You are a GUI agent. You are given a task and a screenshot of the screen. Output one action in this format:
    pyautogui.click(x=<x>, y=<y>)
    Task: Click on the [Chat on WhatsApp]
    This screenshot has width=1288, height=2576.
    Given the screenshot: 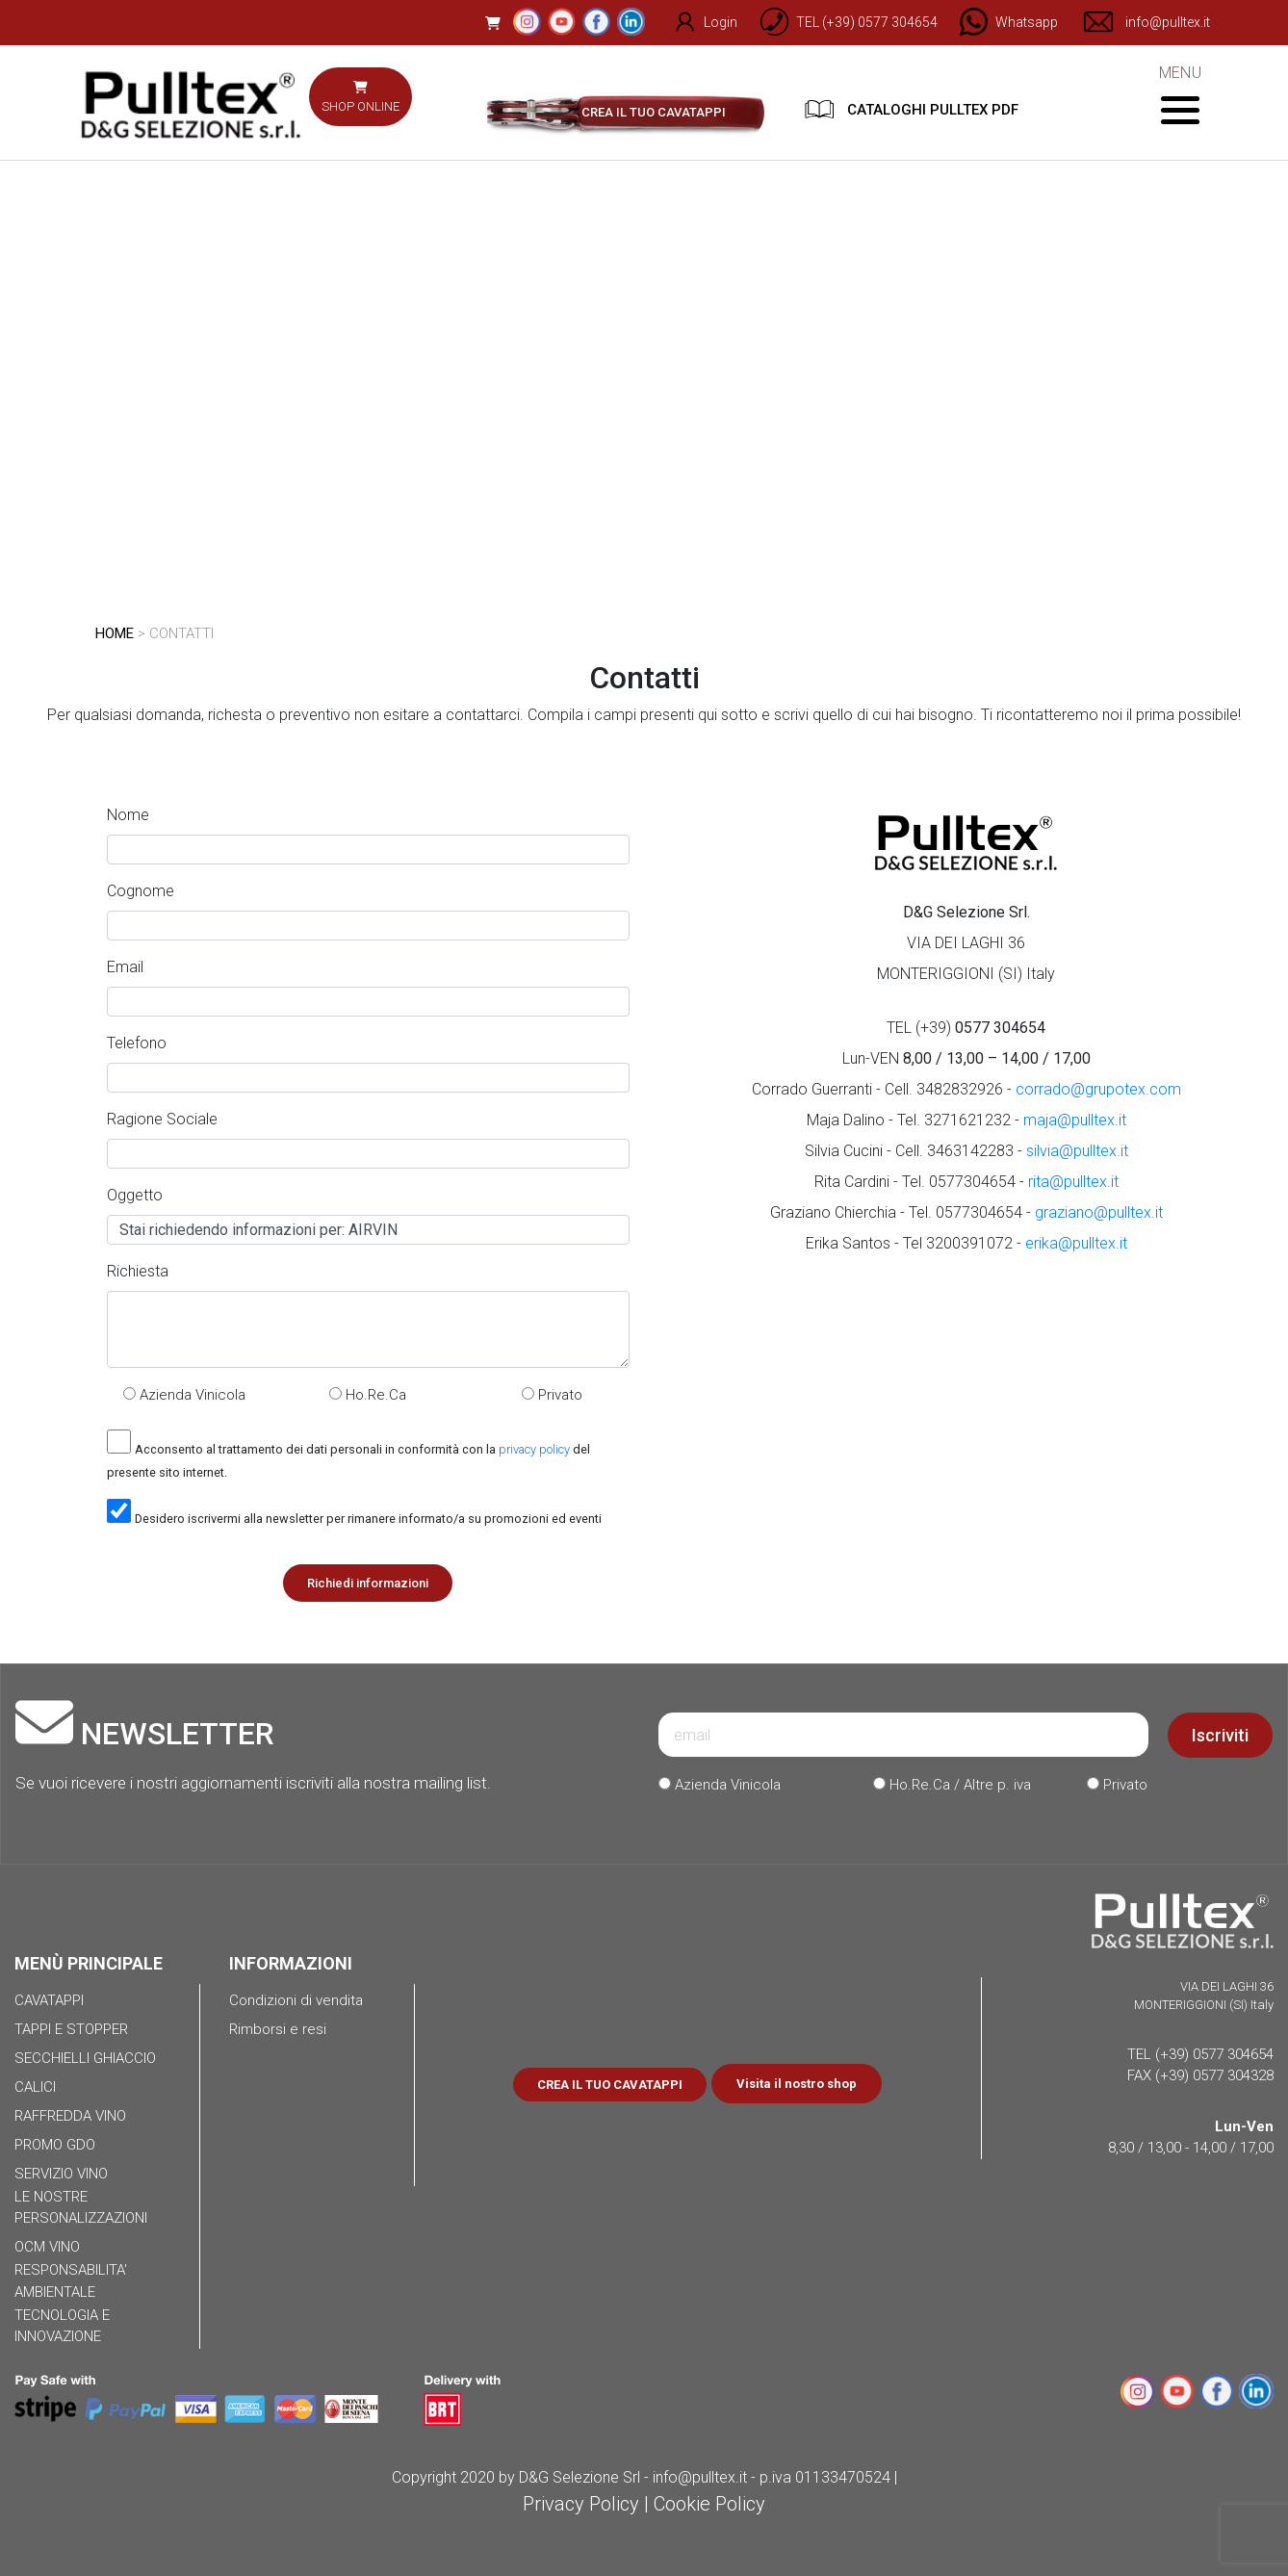 What is the action you would take?
    pyautogui.click(x=1000, y=22)
    